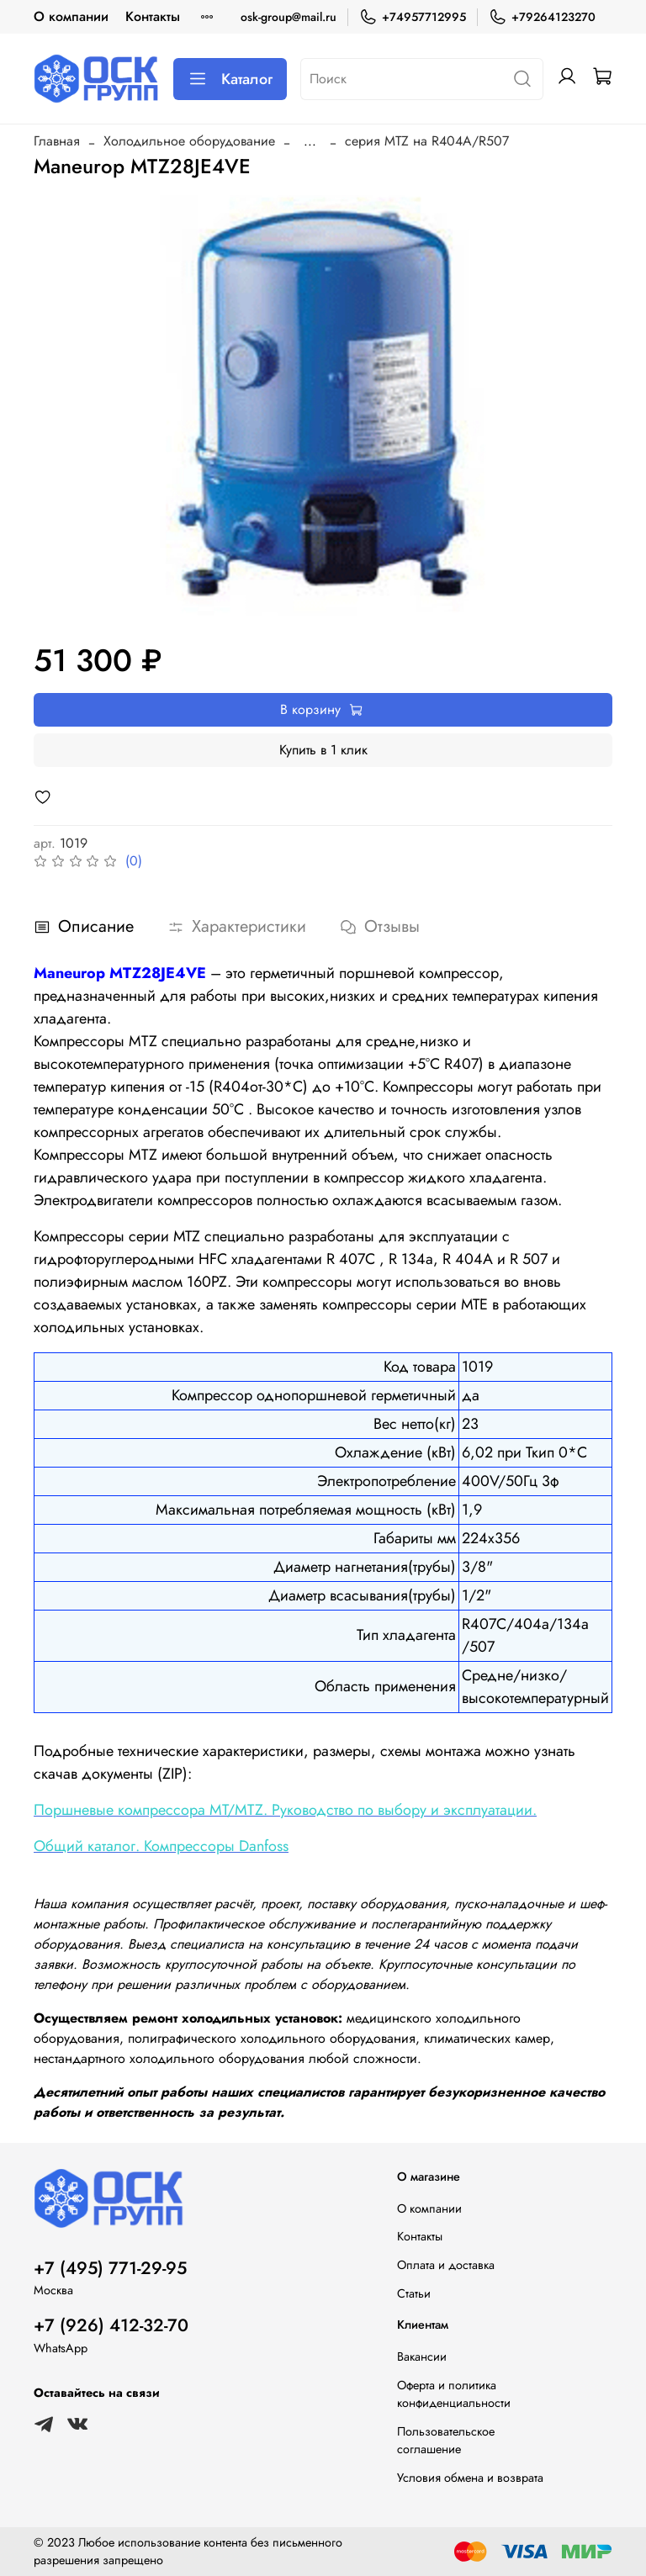 This screenshot has width=646, height=2576. Describe the element at coordinates (310, 141) in the screenshot. I see `...` at that location.